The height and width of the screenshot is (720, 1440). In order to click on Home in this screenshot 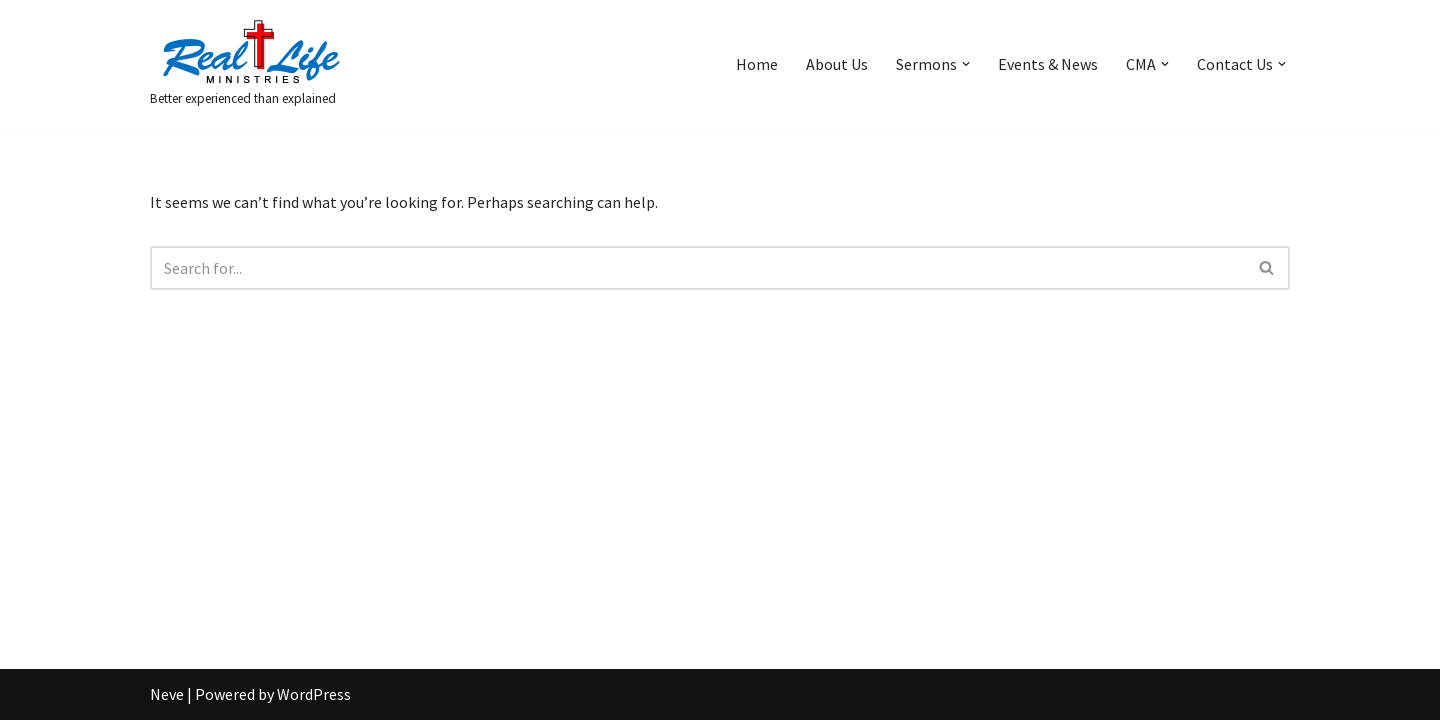, I will do `click(757, 64)`.